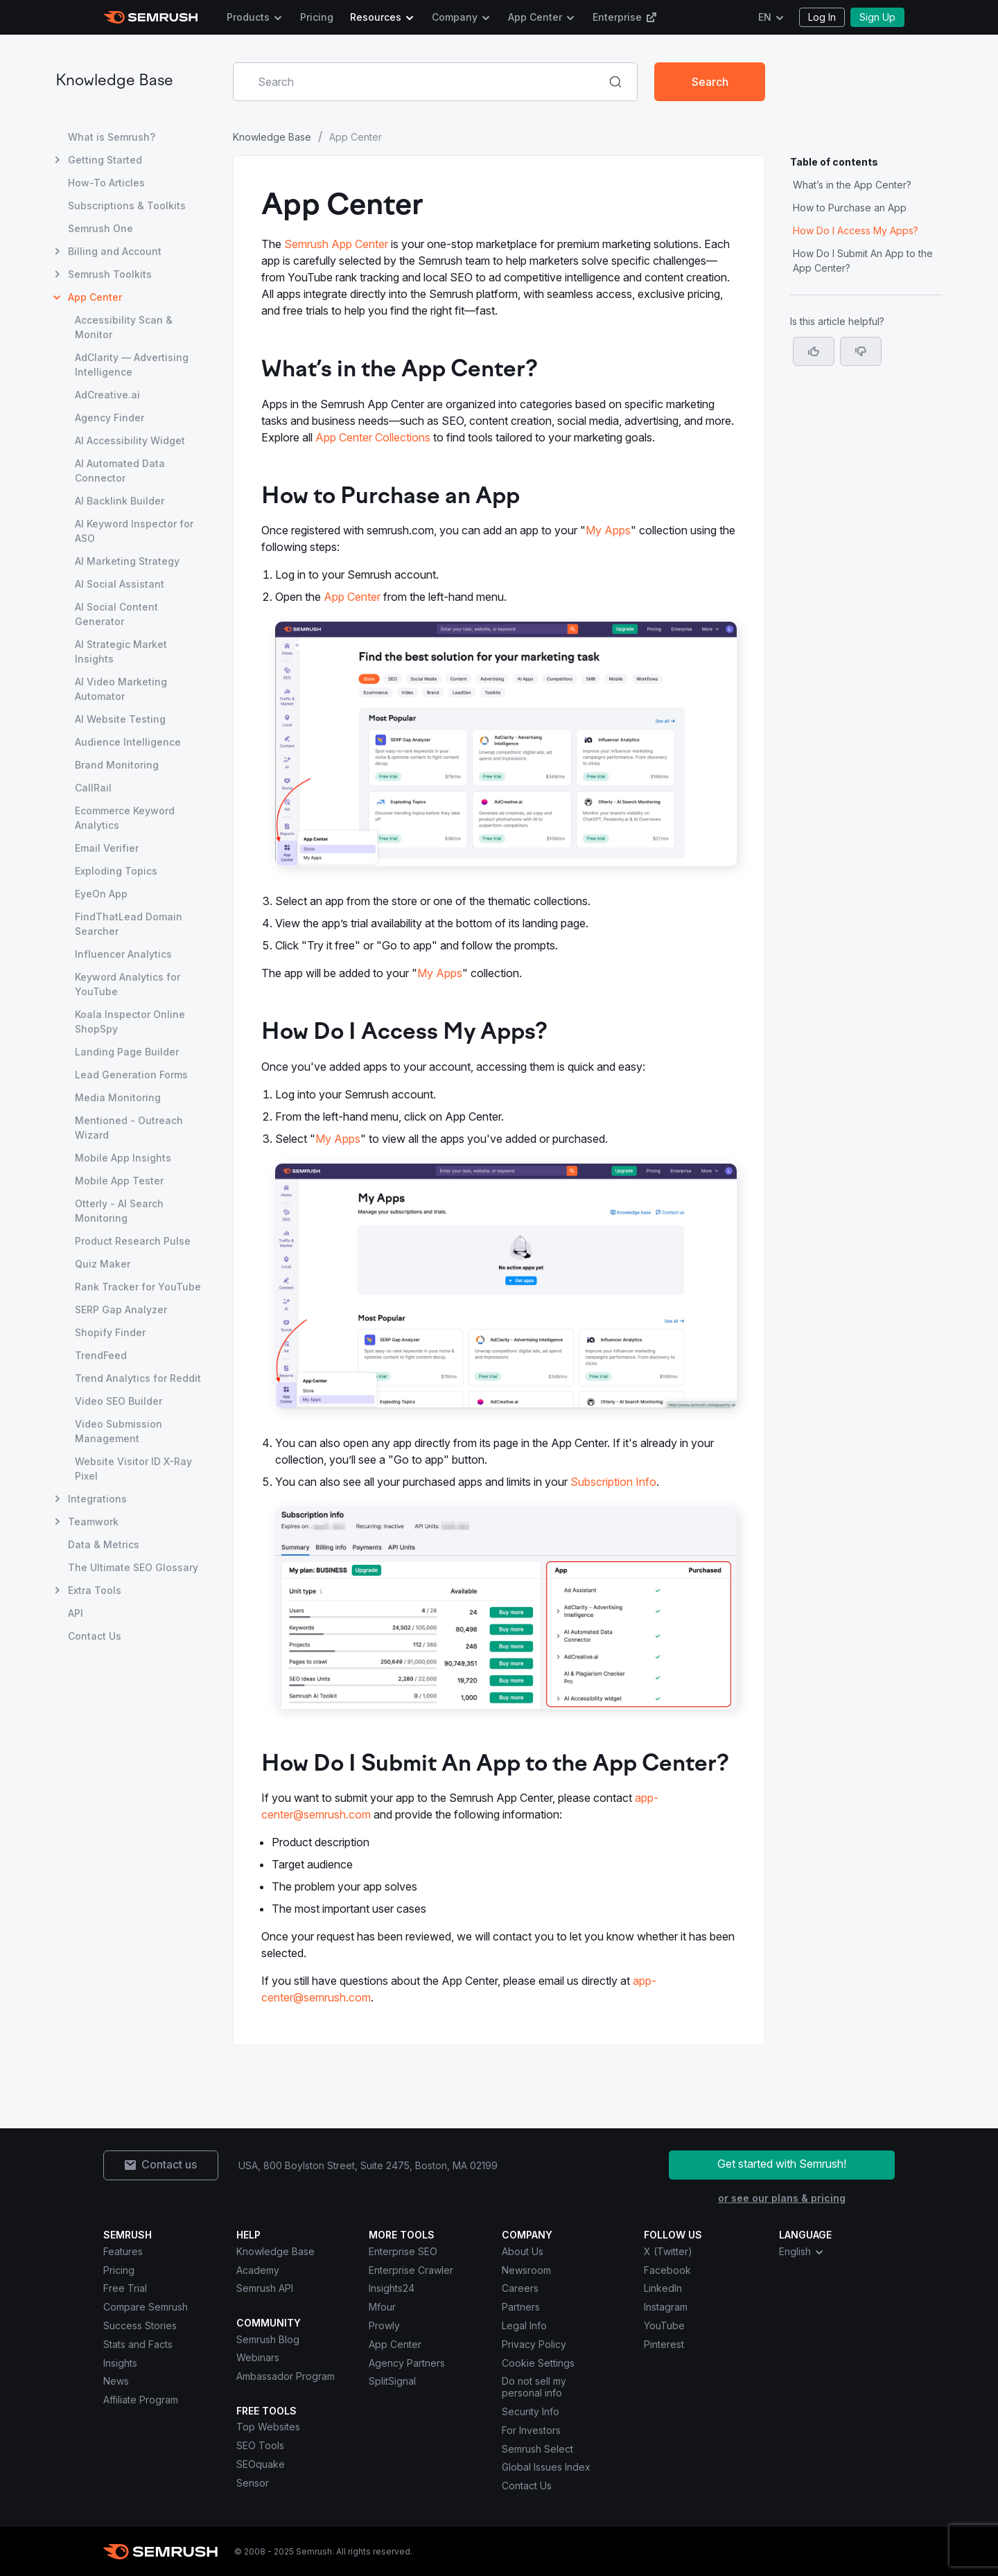 The image size is (998, 2576). I want to click on Mobile App Tester [Open Mobile App Tester page], so click(119, 1180).